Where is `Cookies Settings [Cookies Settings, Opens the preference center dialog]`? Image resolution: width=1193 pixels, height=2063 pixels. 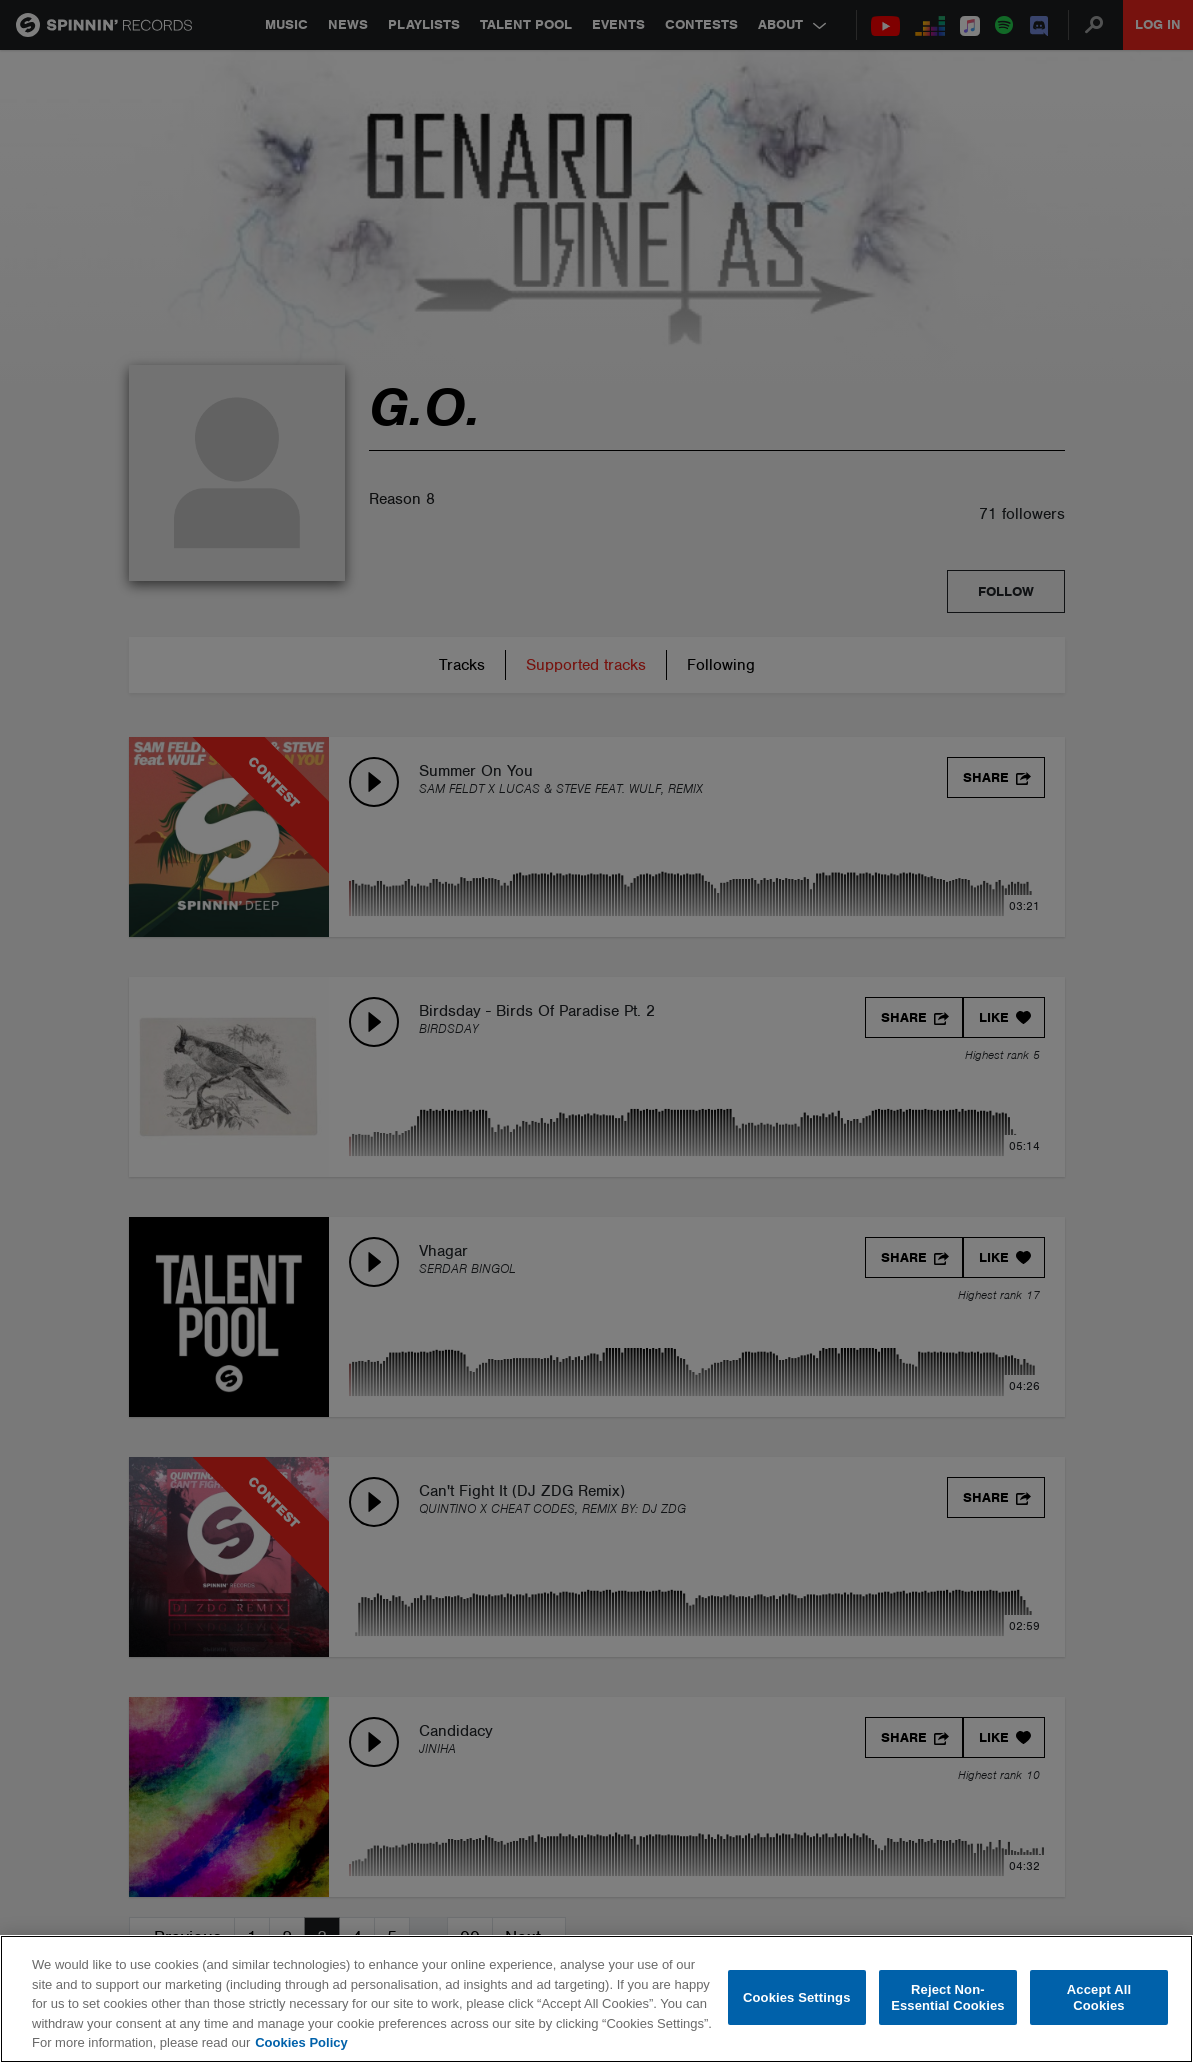 Cookies Settings [Cookies Settings, Opens the preference center dialog] is located at coordinates (797, 1997).